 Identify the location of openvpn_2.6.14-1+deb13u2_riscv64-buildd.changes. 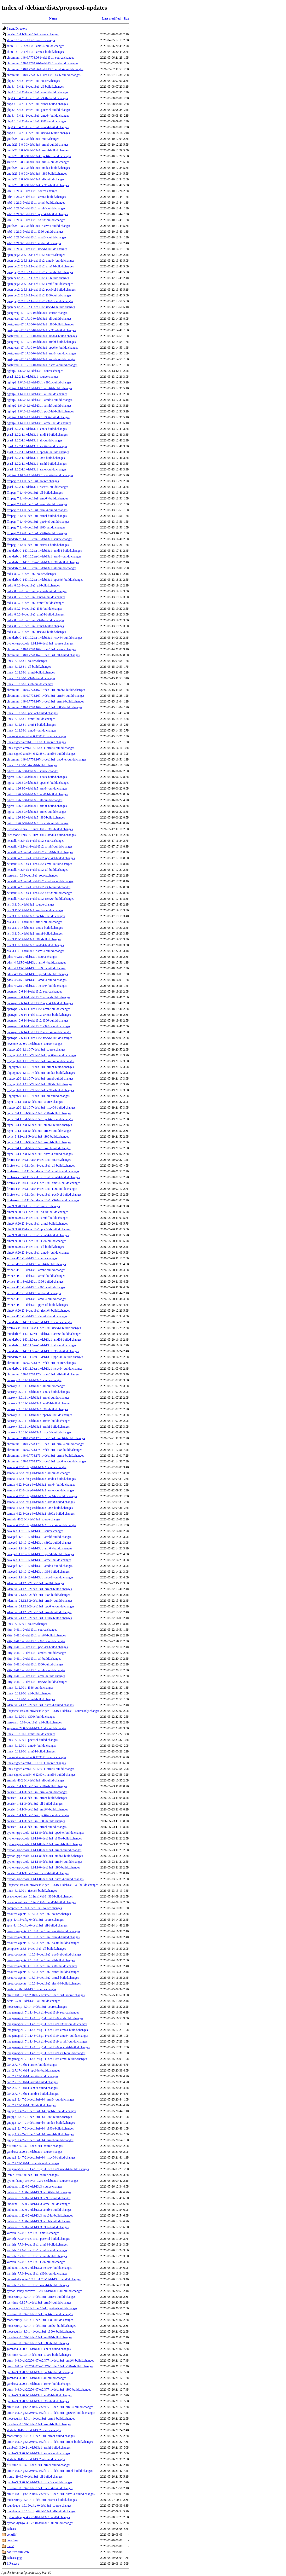
(39, 1038).